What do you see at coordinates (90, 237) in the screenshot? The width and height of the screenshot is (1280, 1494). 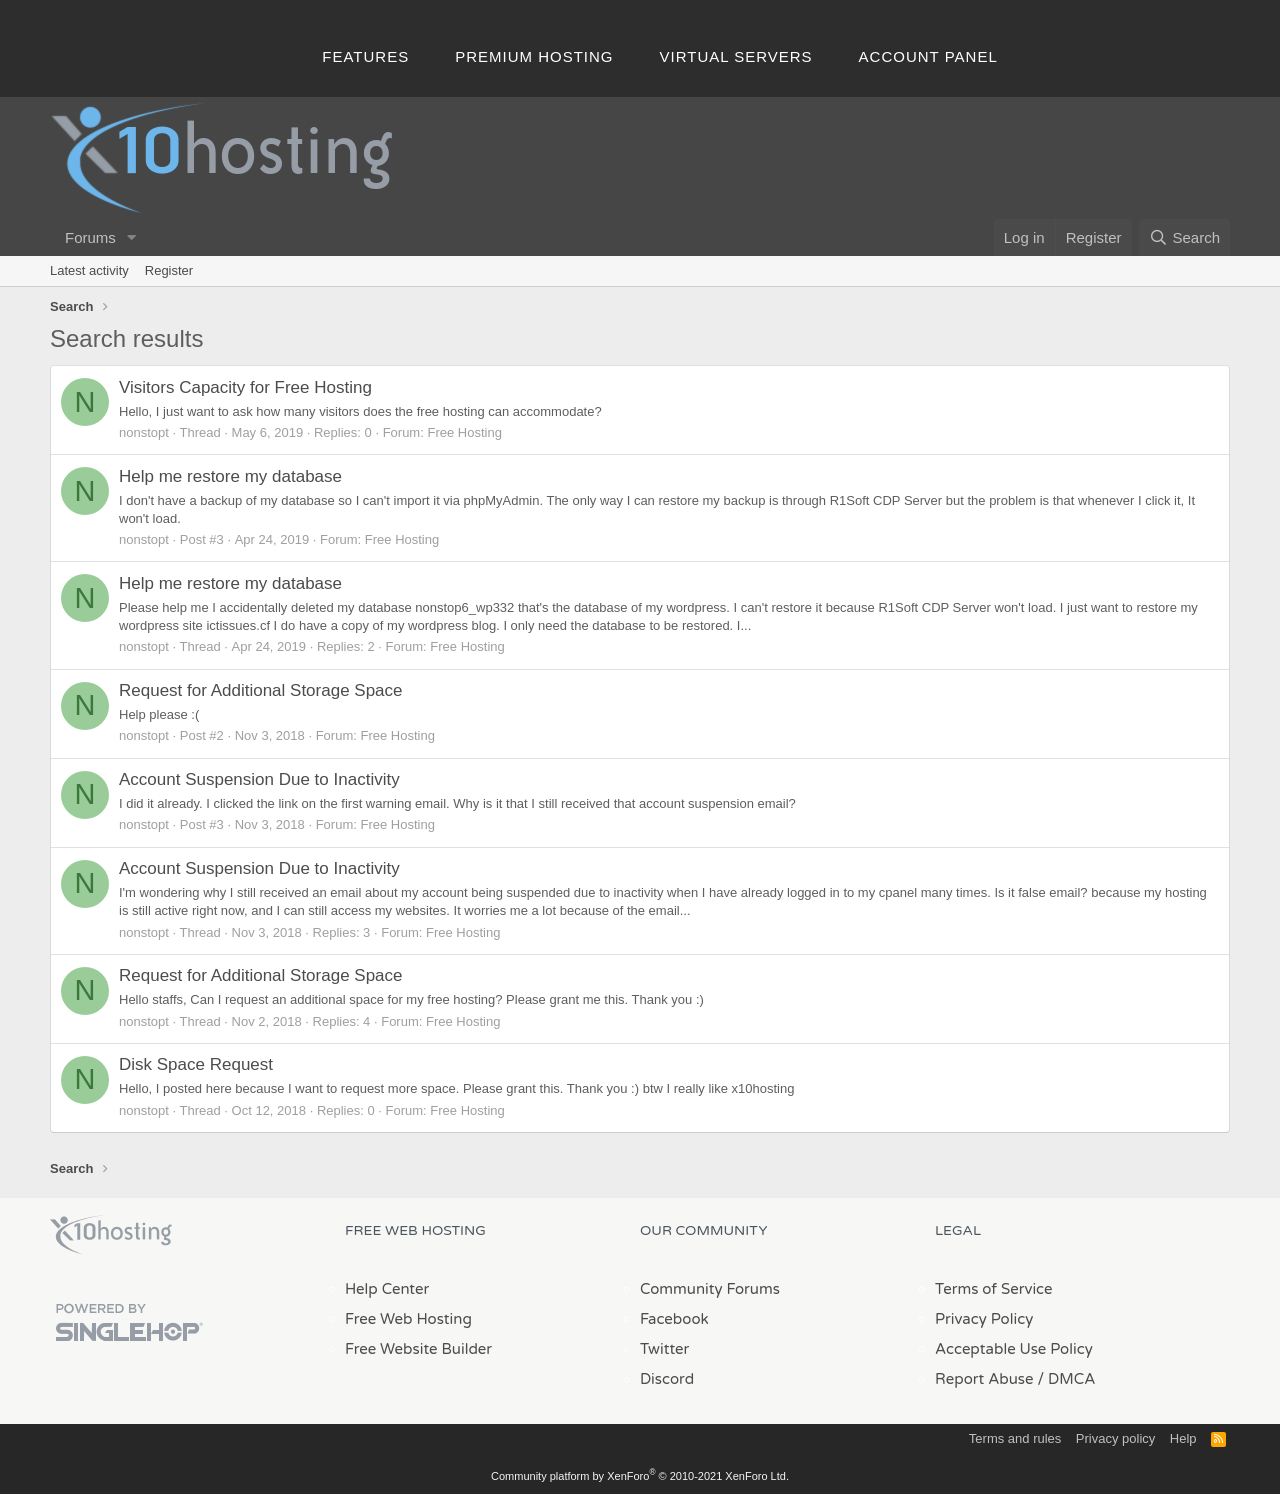 I see `Forums` at bounding box center [90, 237].